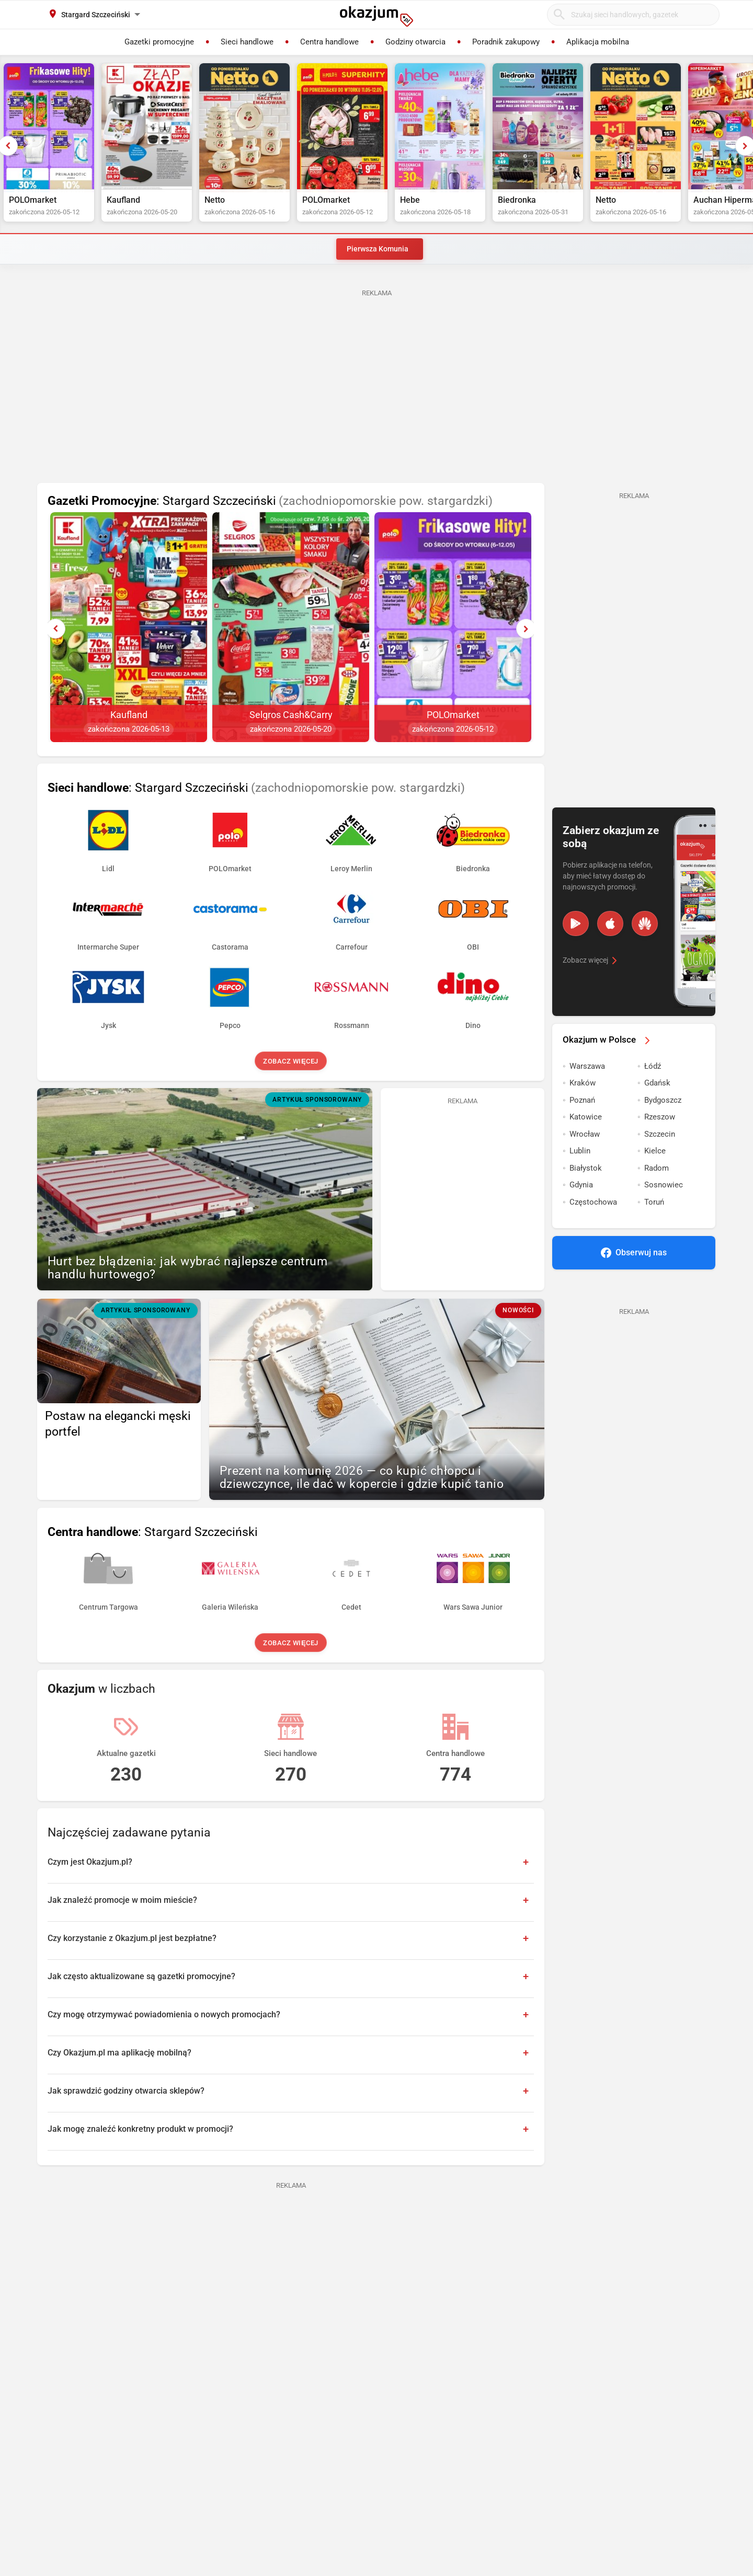 The width and height of the screenshot is (753, 2576). What do you see at coordinates (119, 2053) in the screenshot?
I see `Czy Okazjum.pl ma aplikację mobilną?` at bounding box center [119, 2053].